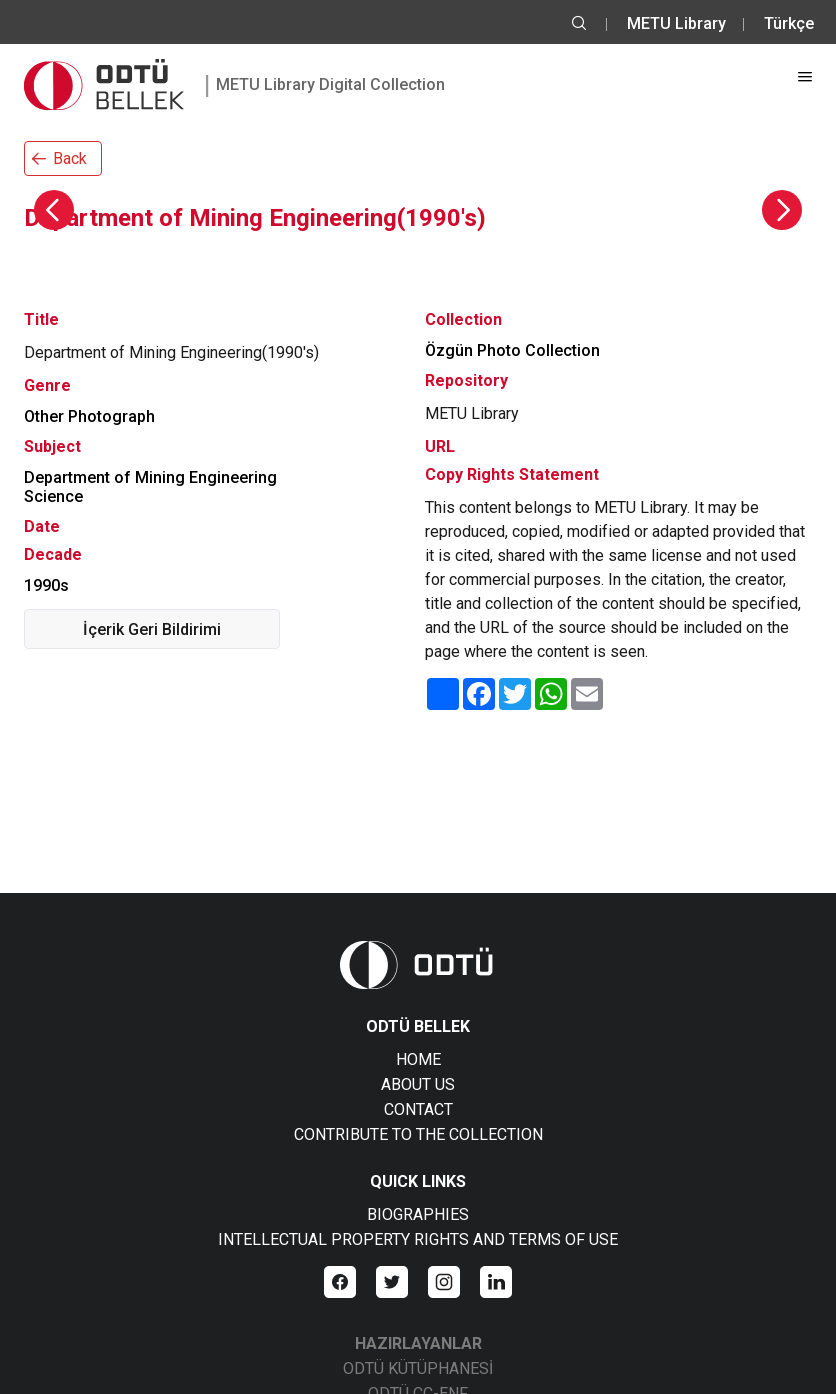 The height and width of the screenshot is (1394, 836). I want to click on 1990s, so click(46, 585).